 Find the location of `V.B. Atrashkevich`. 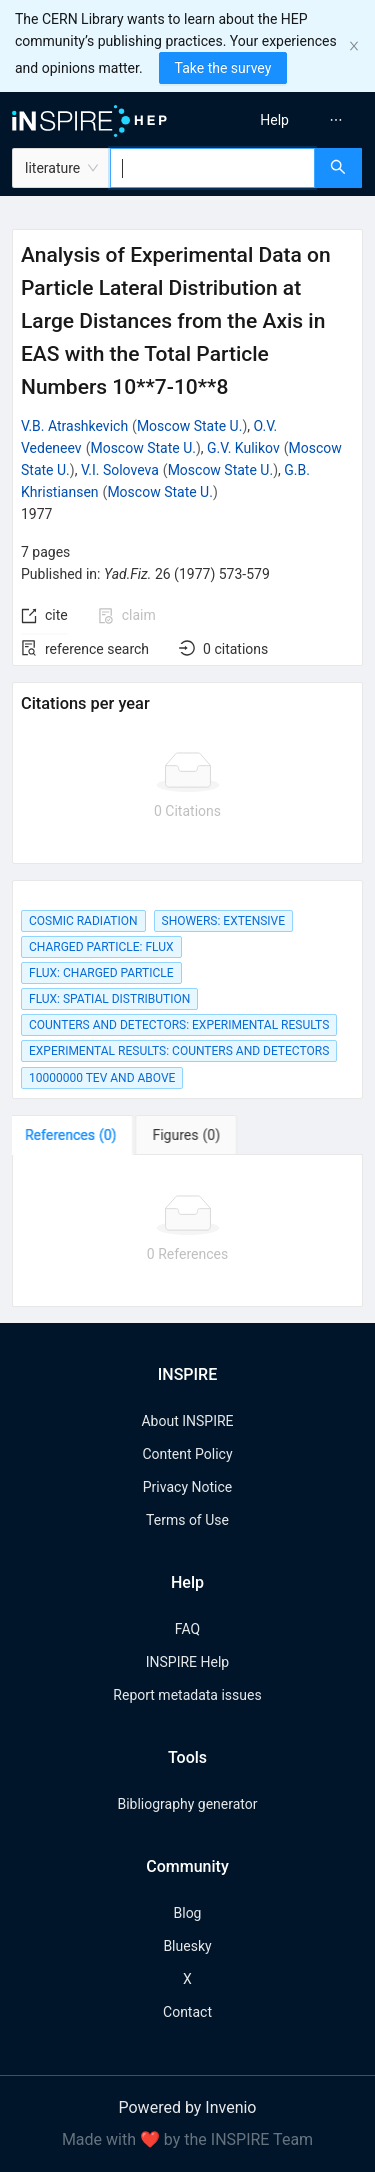

V.B. Atrashkevich is located at coordinates (74, 426).